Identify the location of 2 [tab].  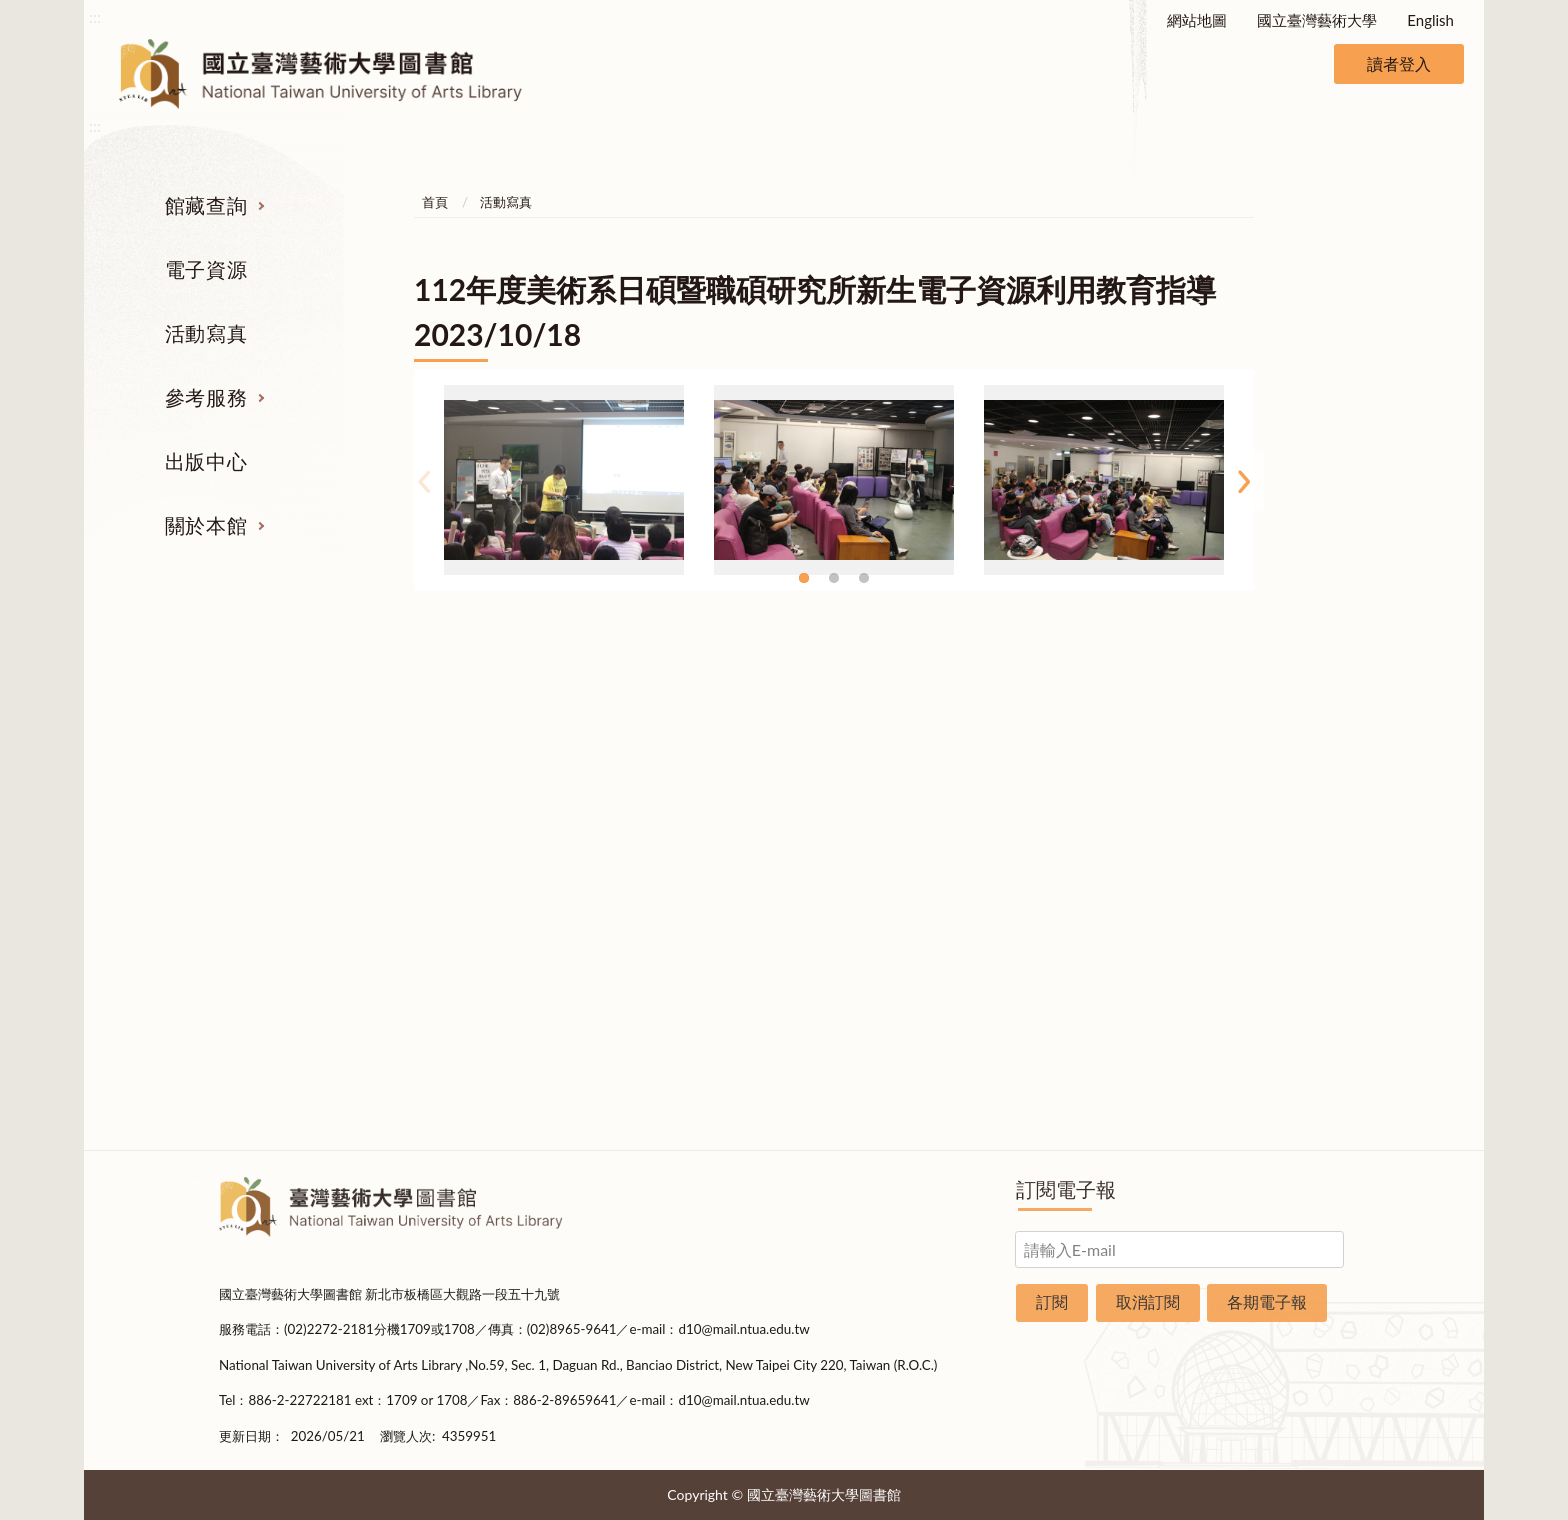
(834, 578).